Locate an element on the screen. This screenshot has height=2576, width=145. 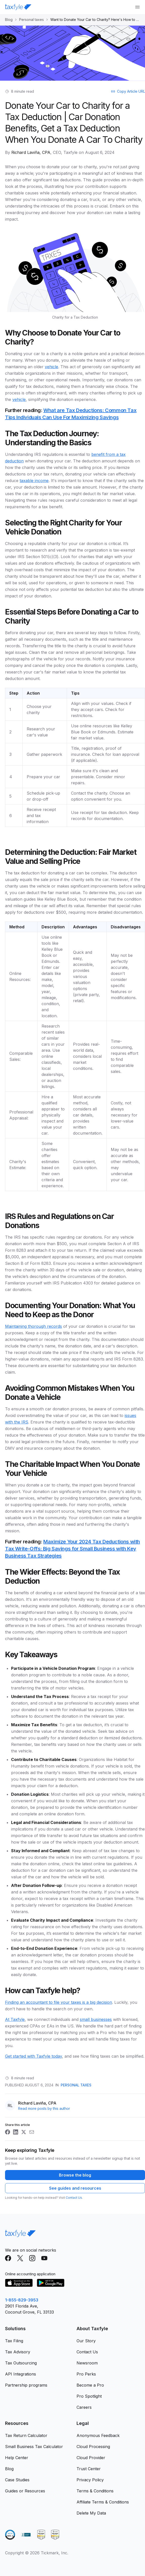
PERSONAL TAXES is located at coordinates (76, 2085).